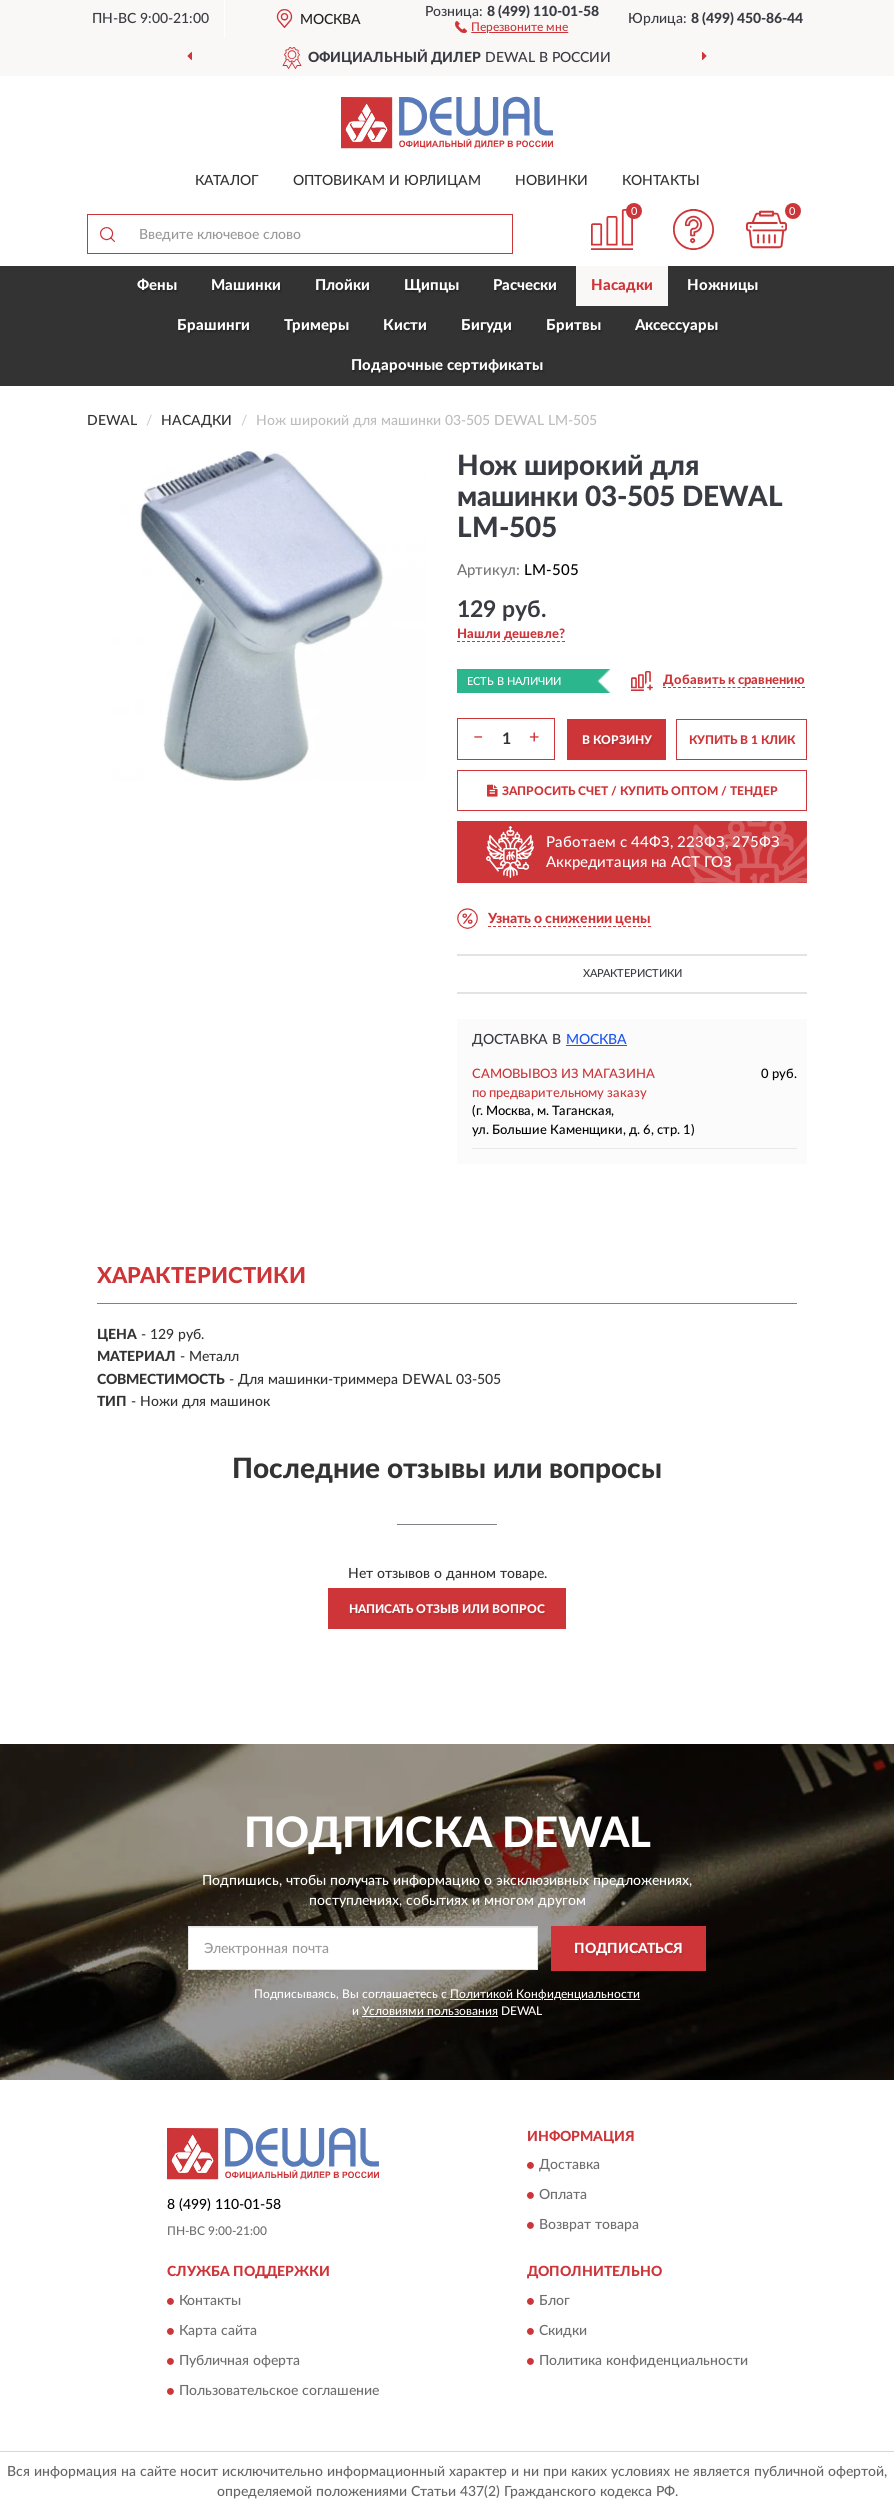  I want to click on [button], so click(511, 26).